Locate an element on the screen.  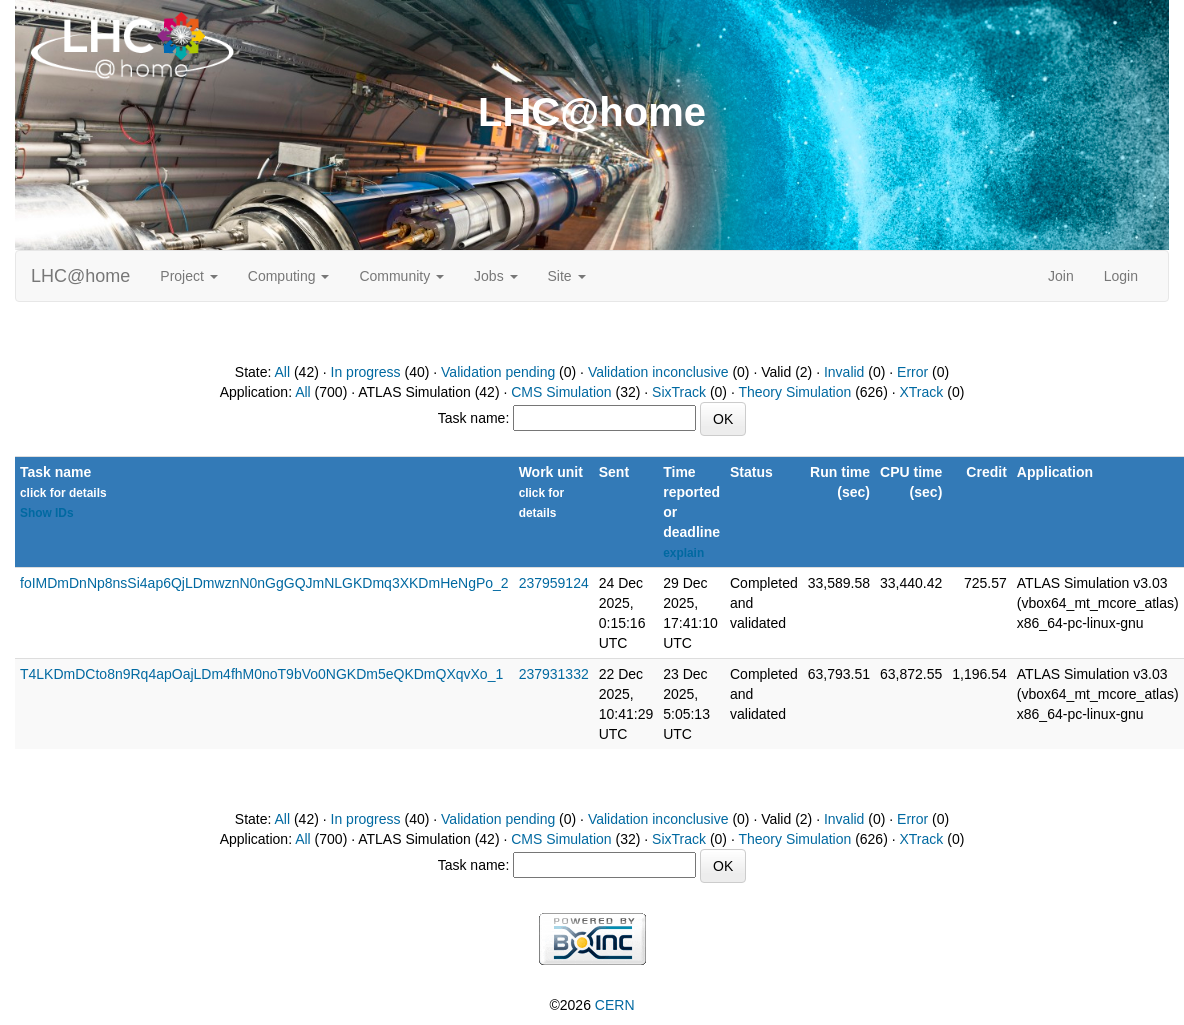
Computing is located at coordinates (289, 276).